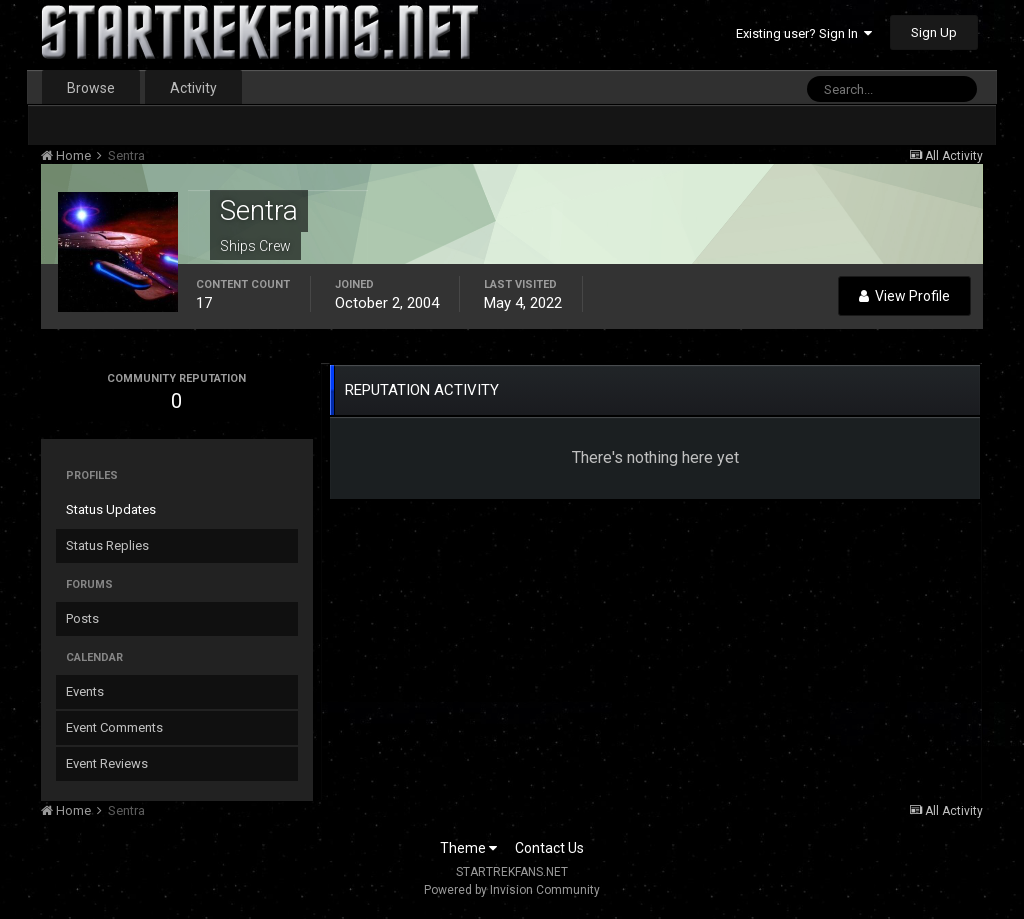 The height and width of the screenshot is (919, 1024). What do you see at coordinates (468, 848) in the screenshot?
I see `Theme` at bounding box center [468, 848].